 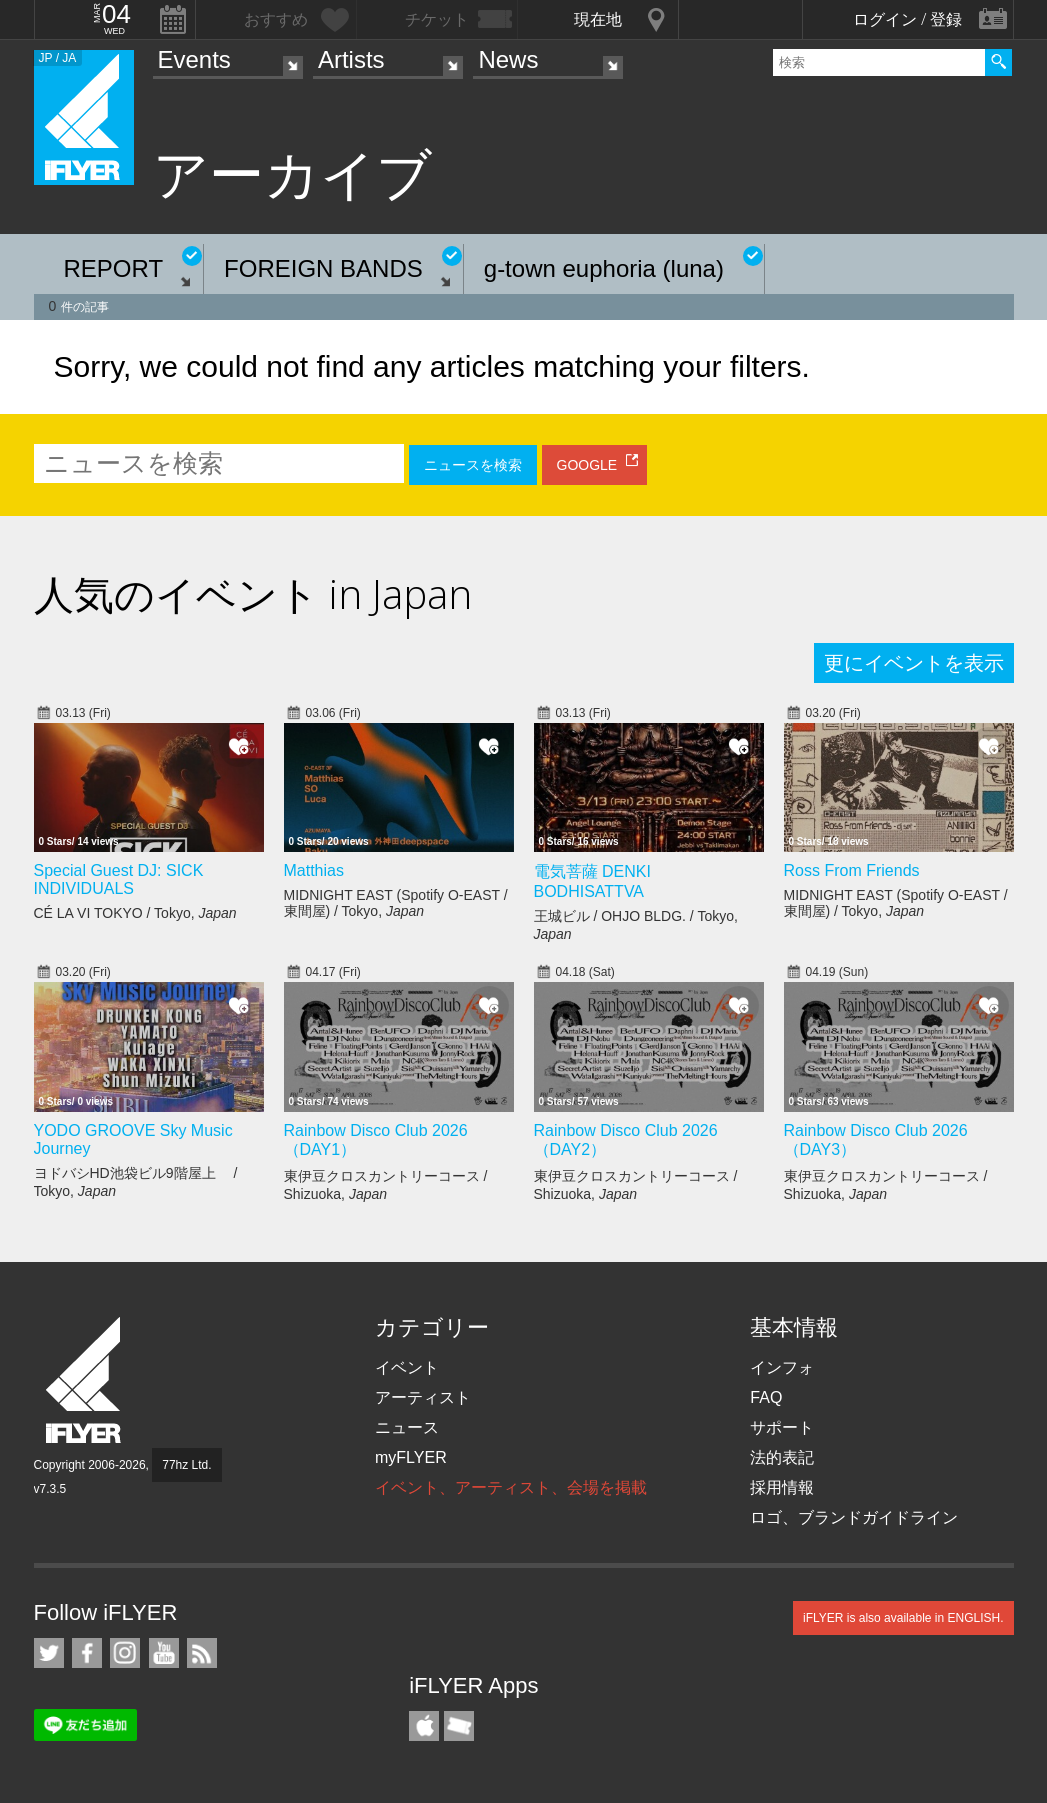 What do you see at coordinates (852, 870) in the screenshot?
I see `Ross From Friends` at bounding box center [852, 870].